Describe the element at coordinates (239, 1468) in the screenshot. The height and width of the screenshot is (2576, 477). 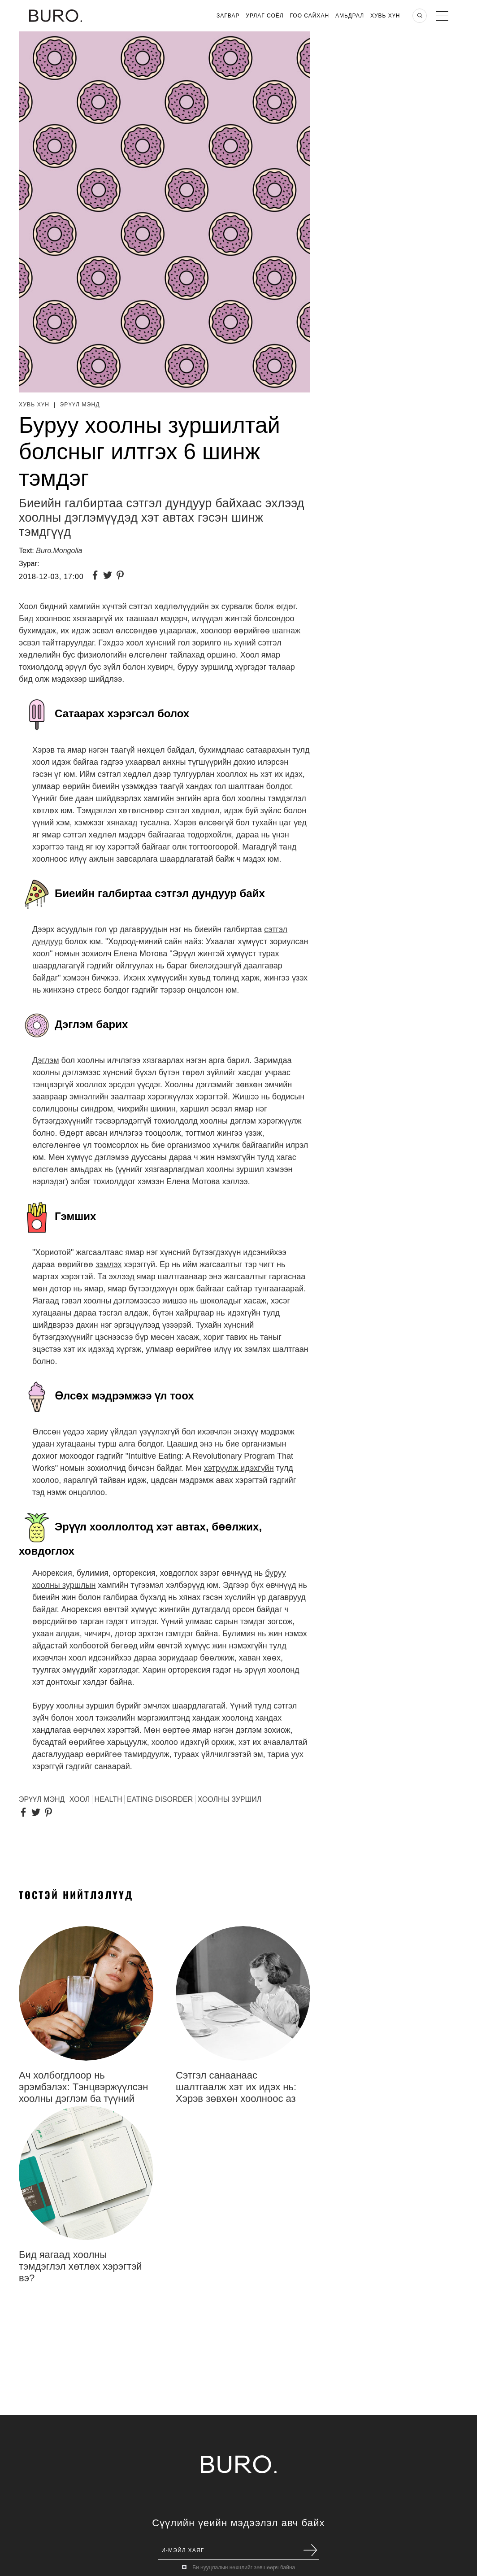
I see `хэтрүүлж идэхгүйн` at that location.